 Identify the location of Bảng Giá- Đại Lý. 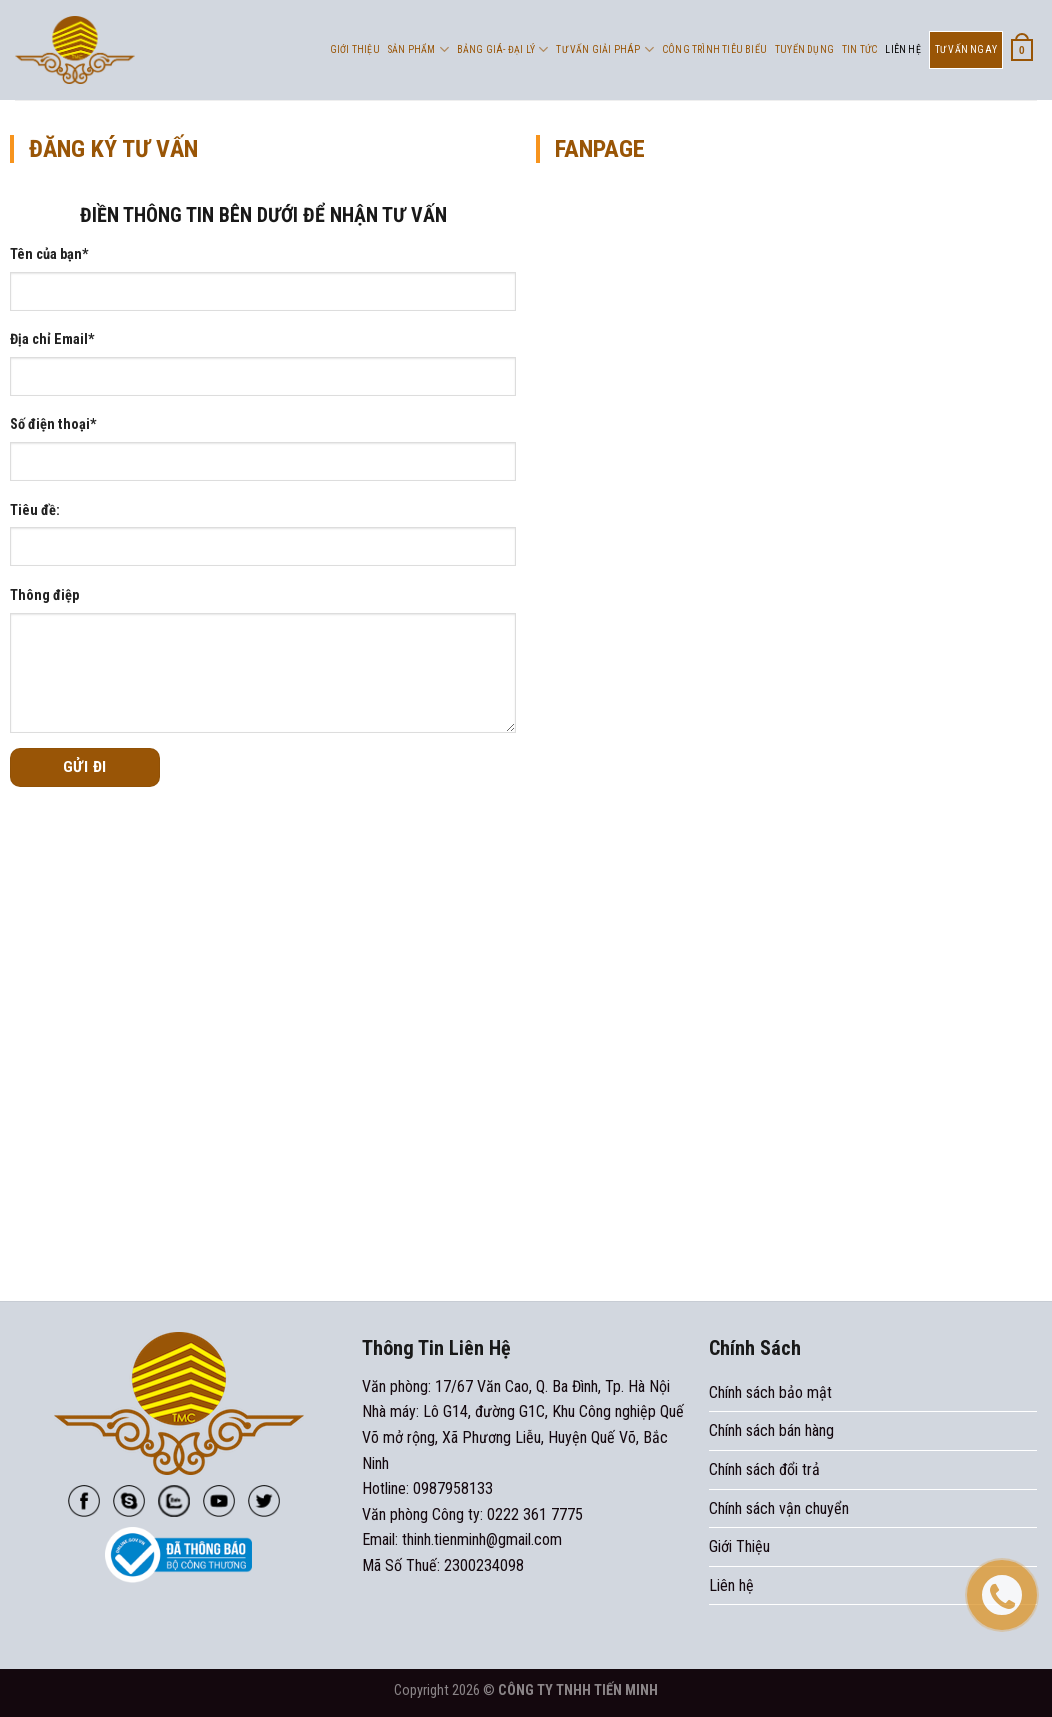
(503, 49).